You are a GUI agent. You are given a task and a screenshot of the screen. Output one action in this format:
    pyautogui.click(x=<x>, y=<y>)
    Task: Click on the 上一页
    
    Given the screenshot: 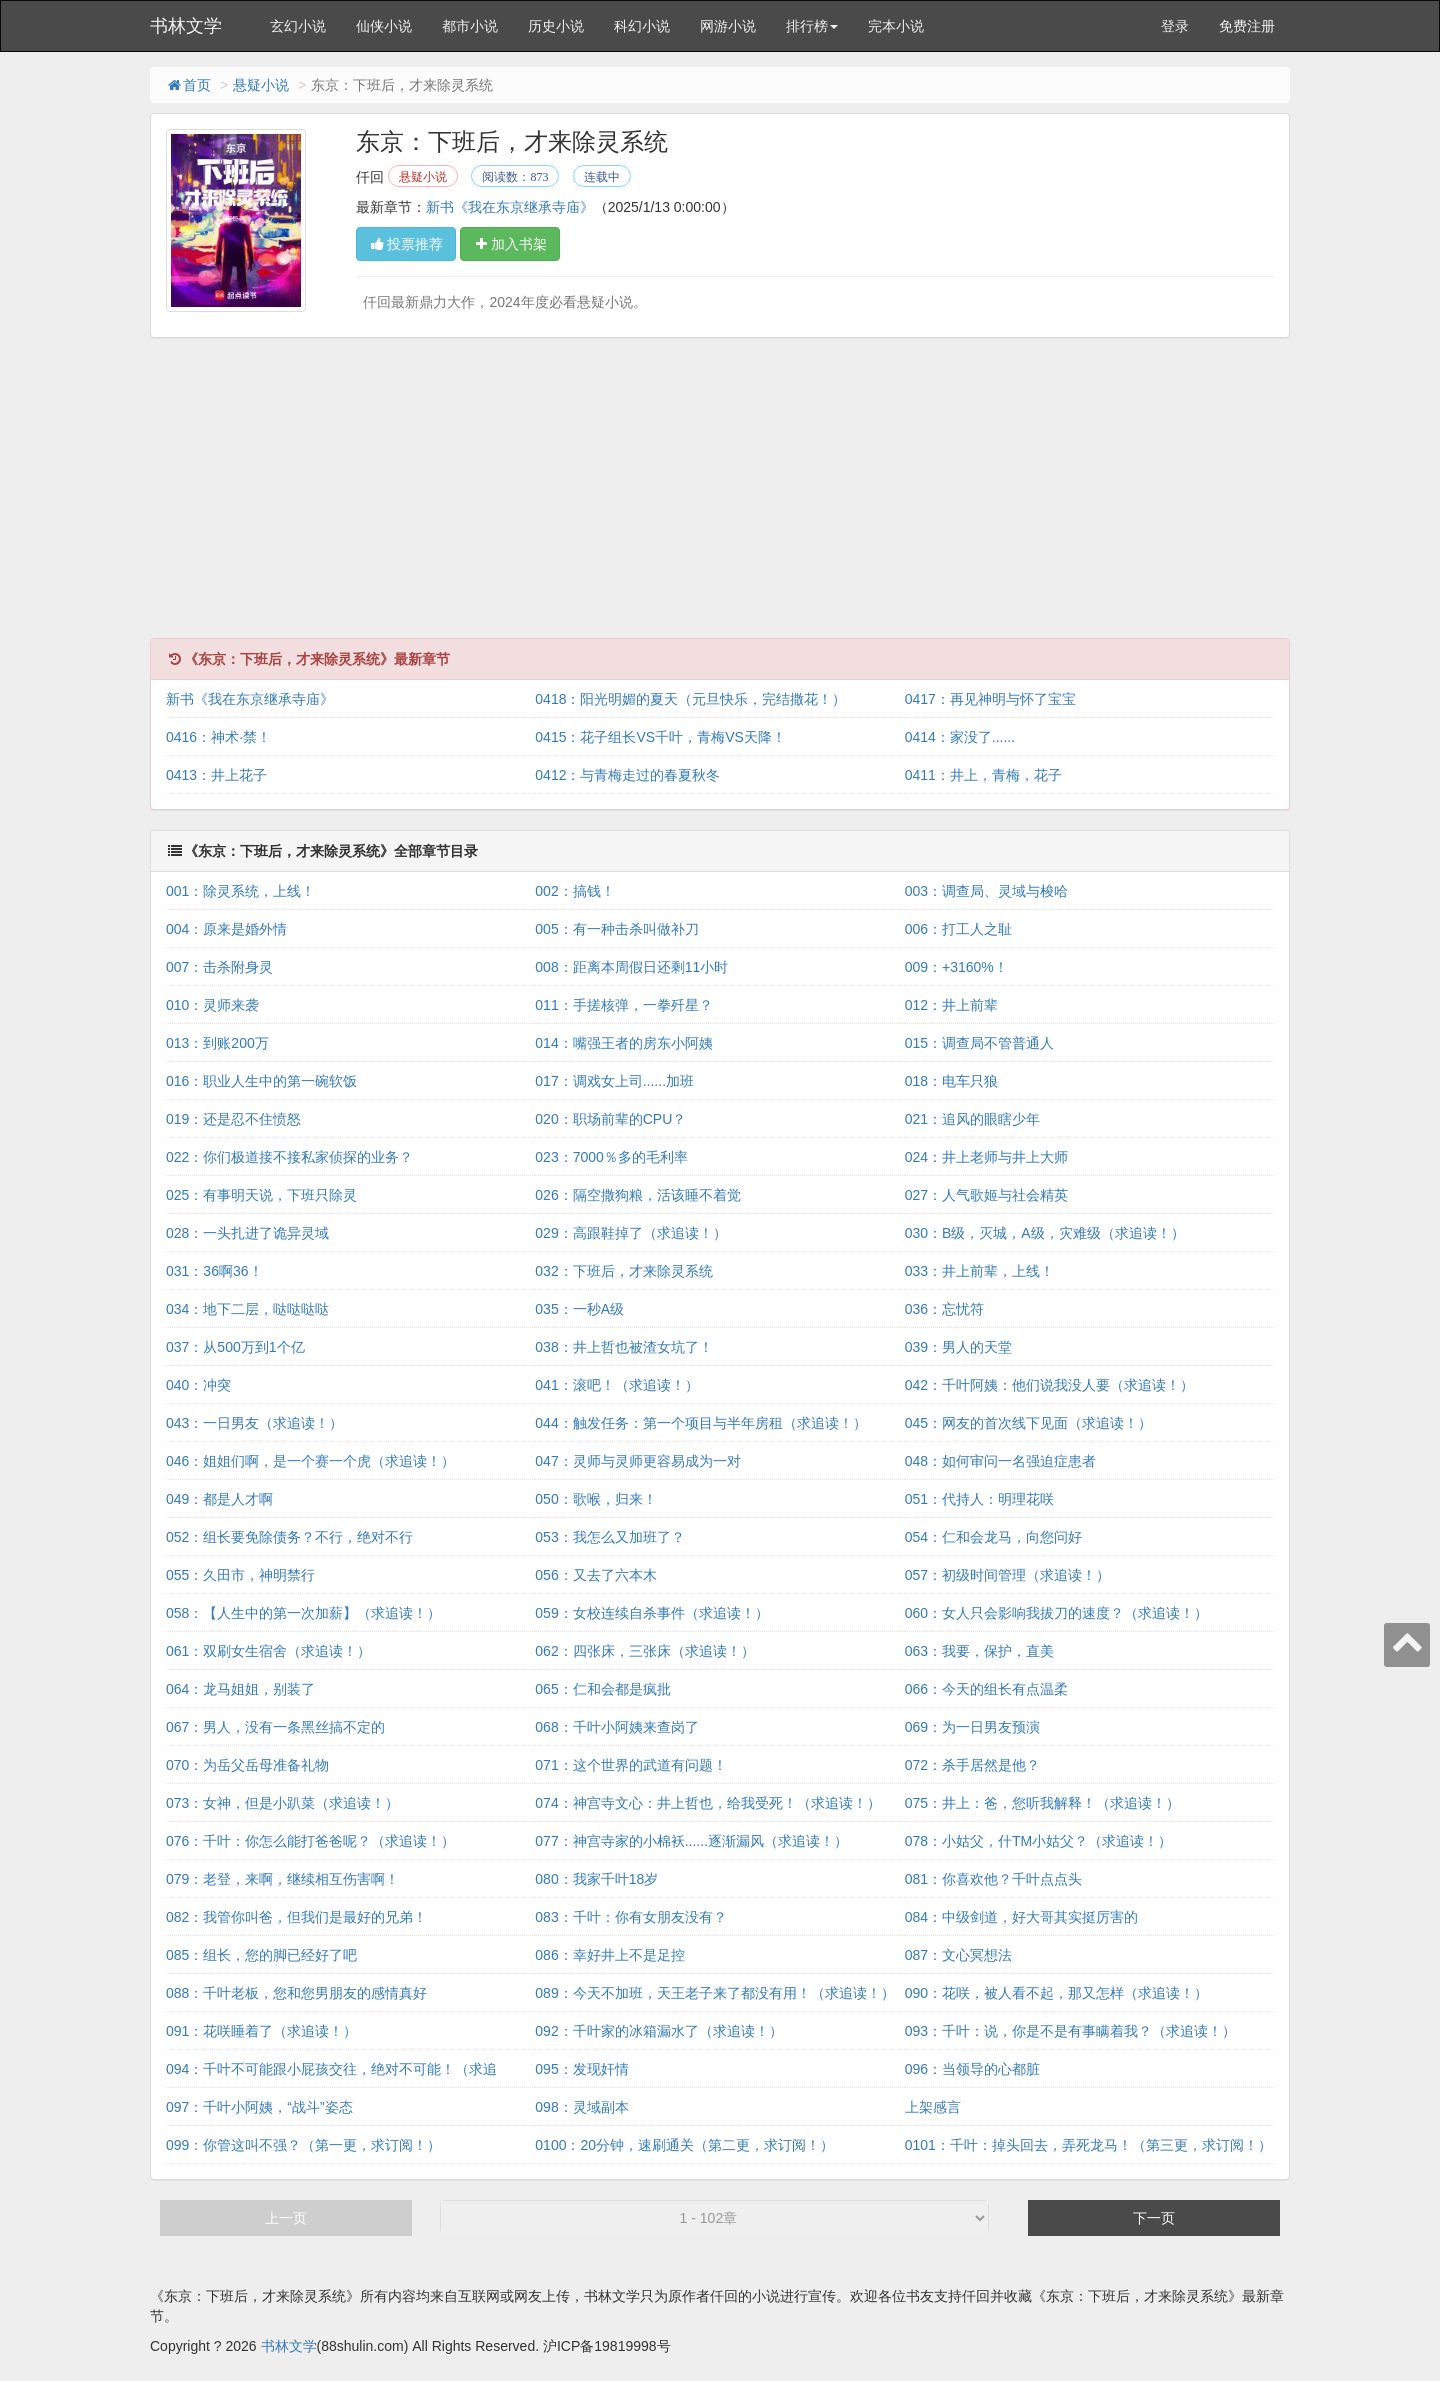 What is the action you would take?
    pyautogui.click(x=286, y=2218)
    